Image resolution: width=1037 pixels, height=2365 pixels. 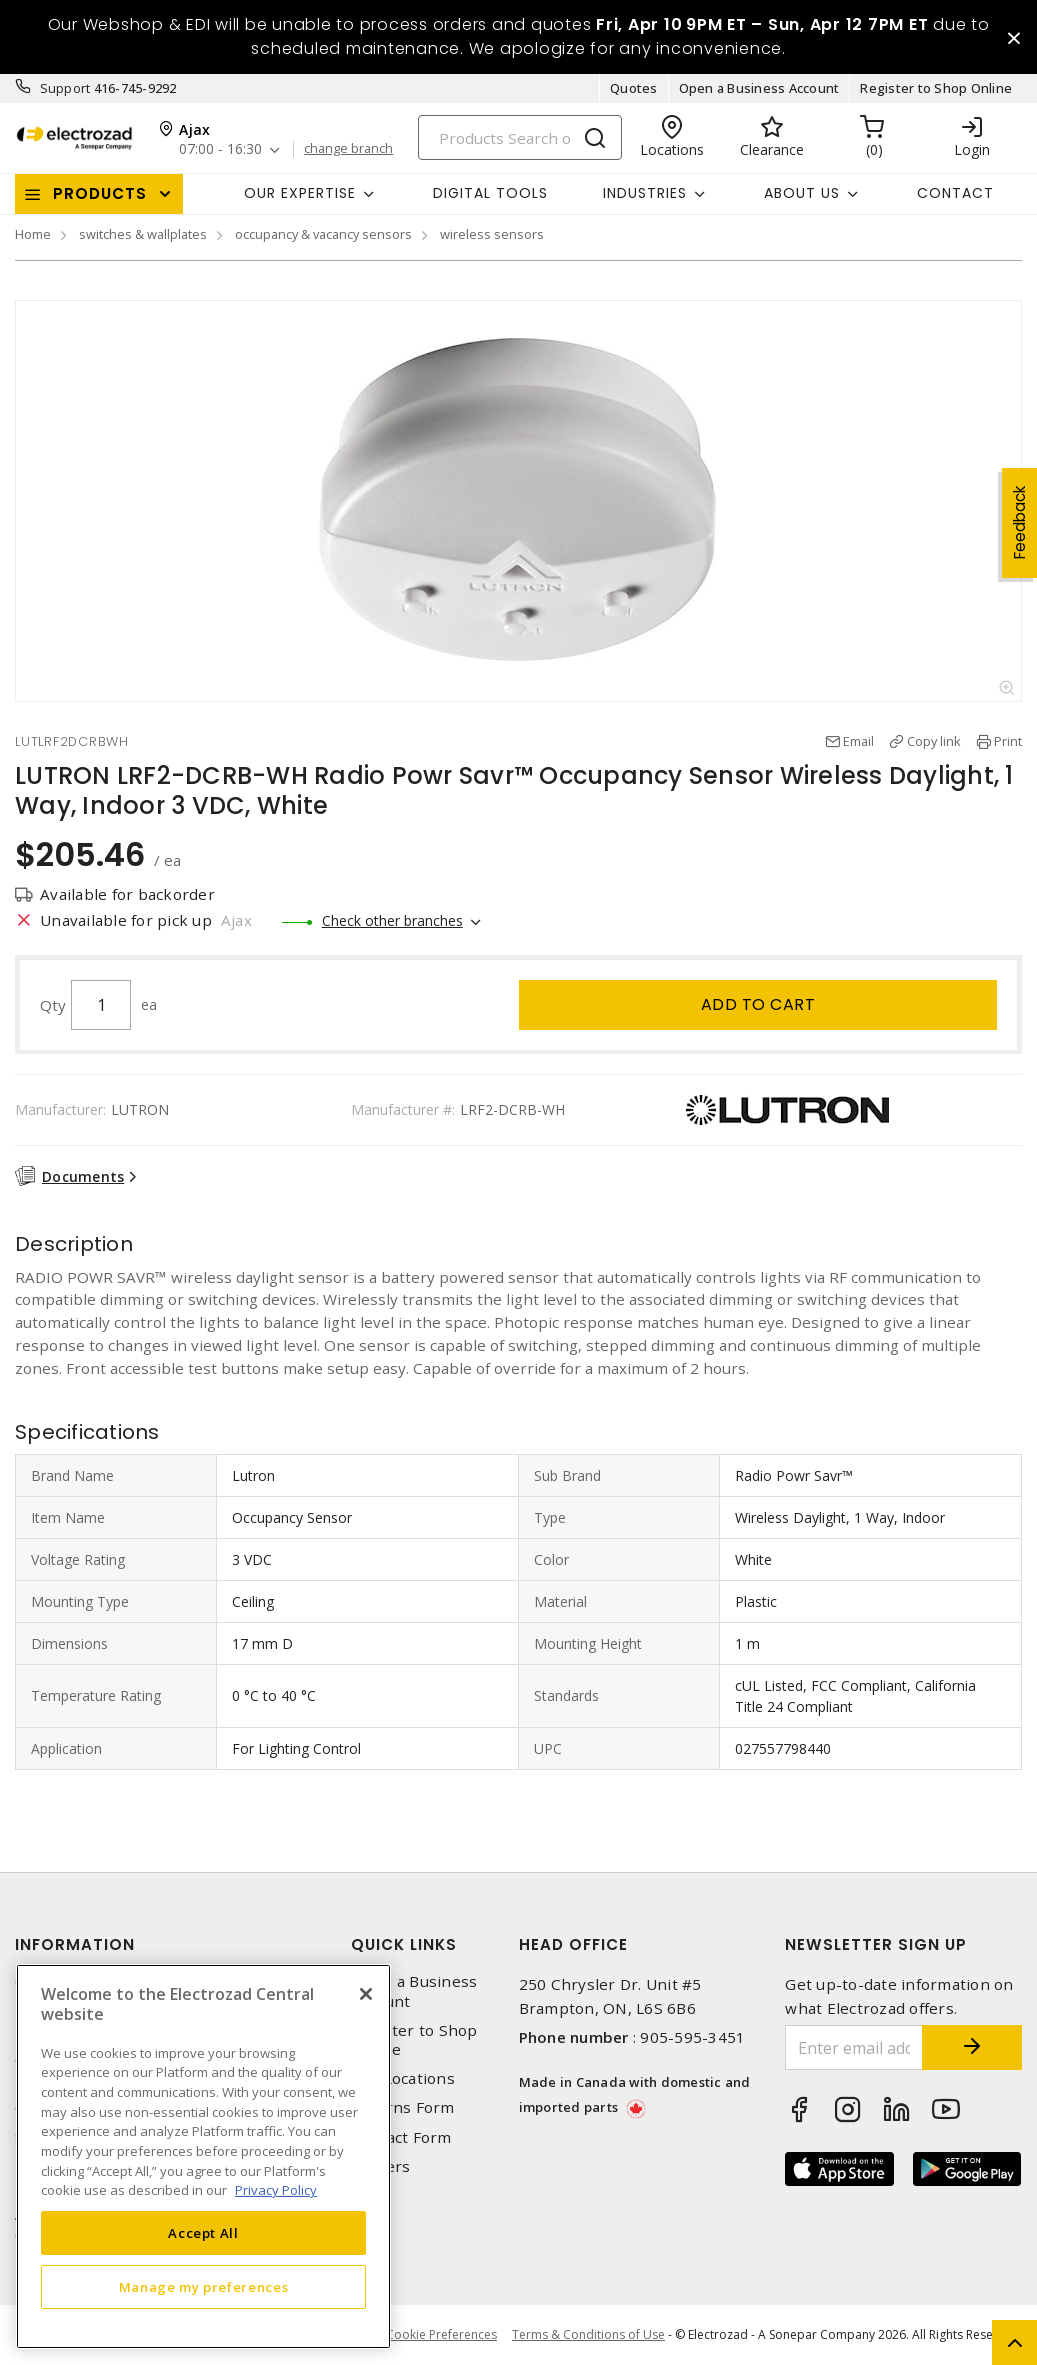 I want to click on switches & wallplates, so click(x=143, y=234).